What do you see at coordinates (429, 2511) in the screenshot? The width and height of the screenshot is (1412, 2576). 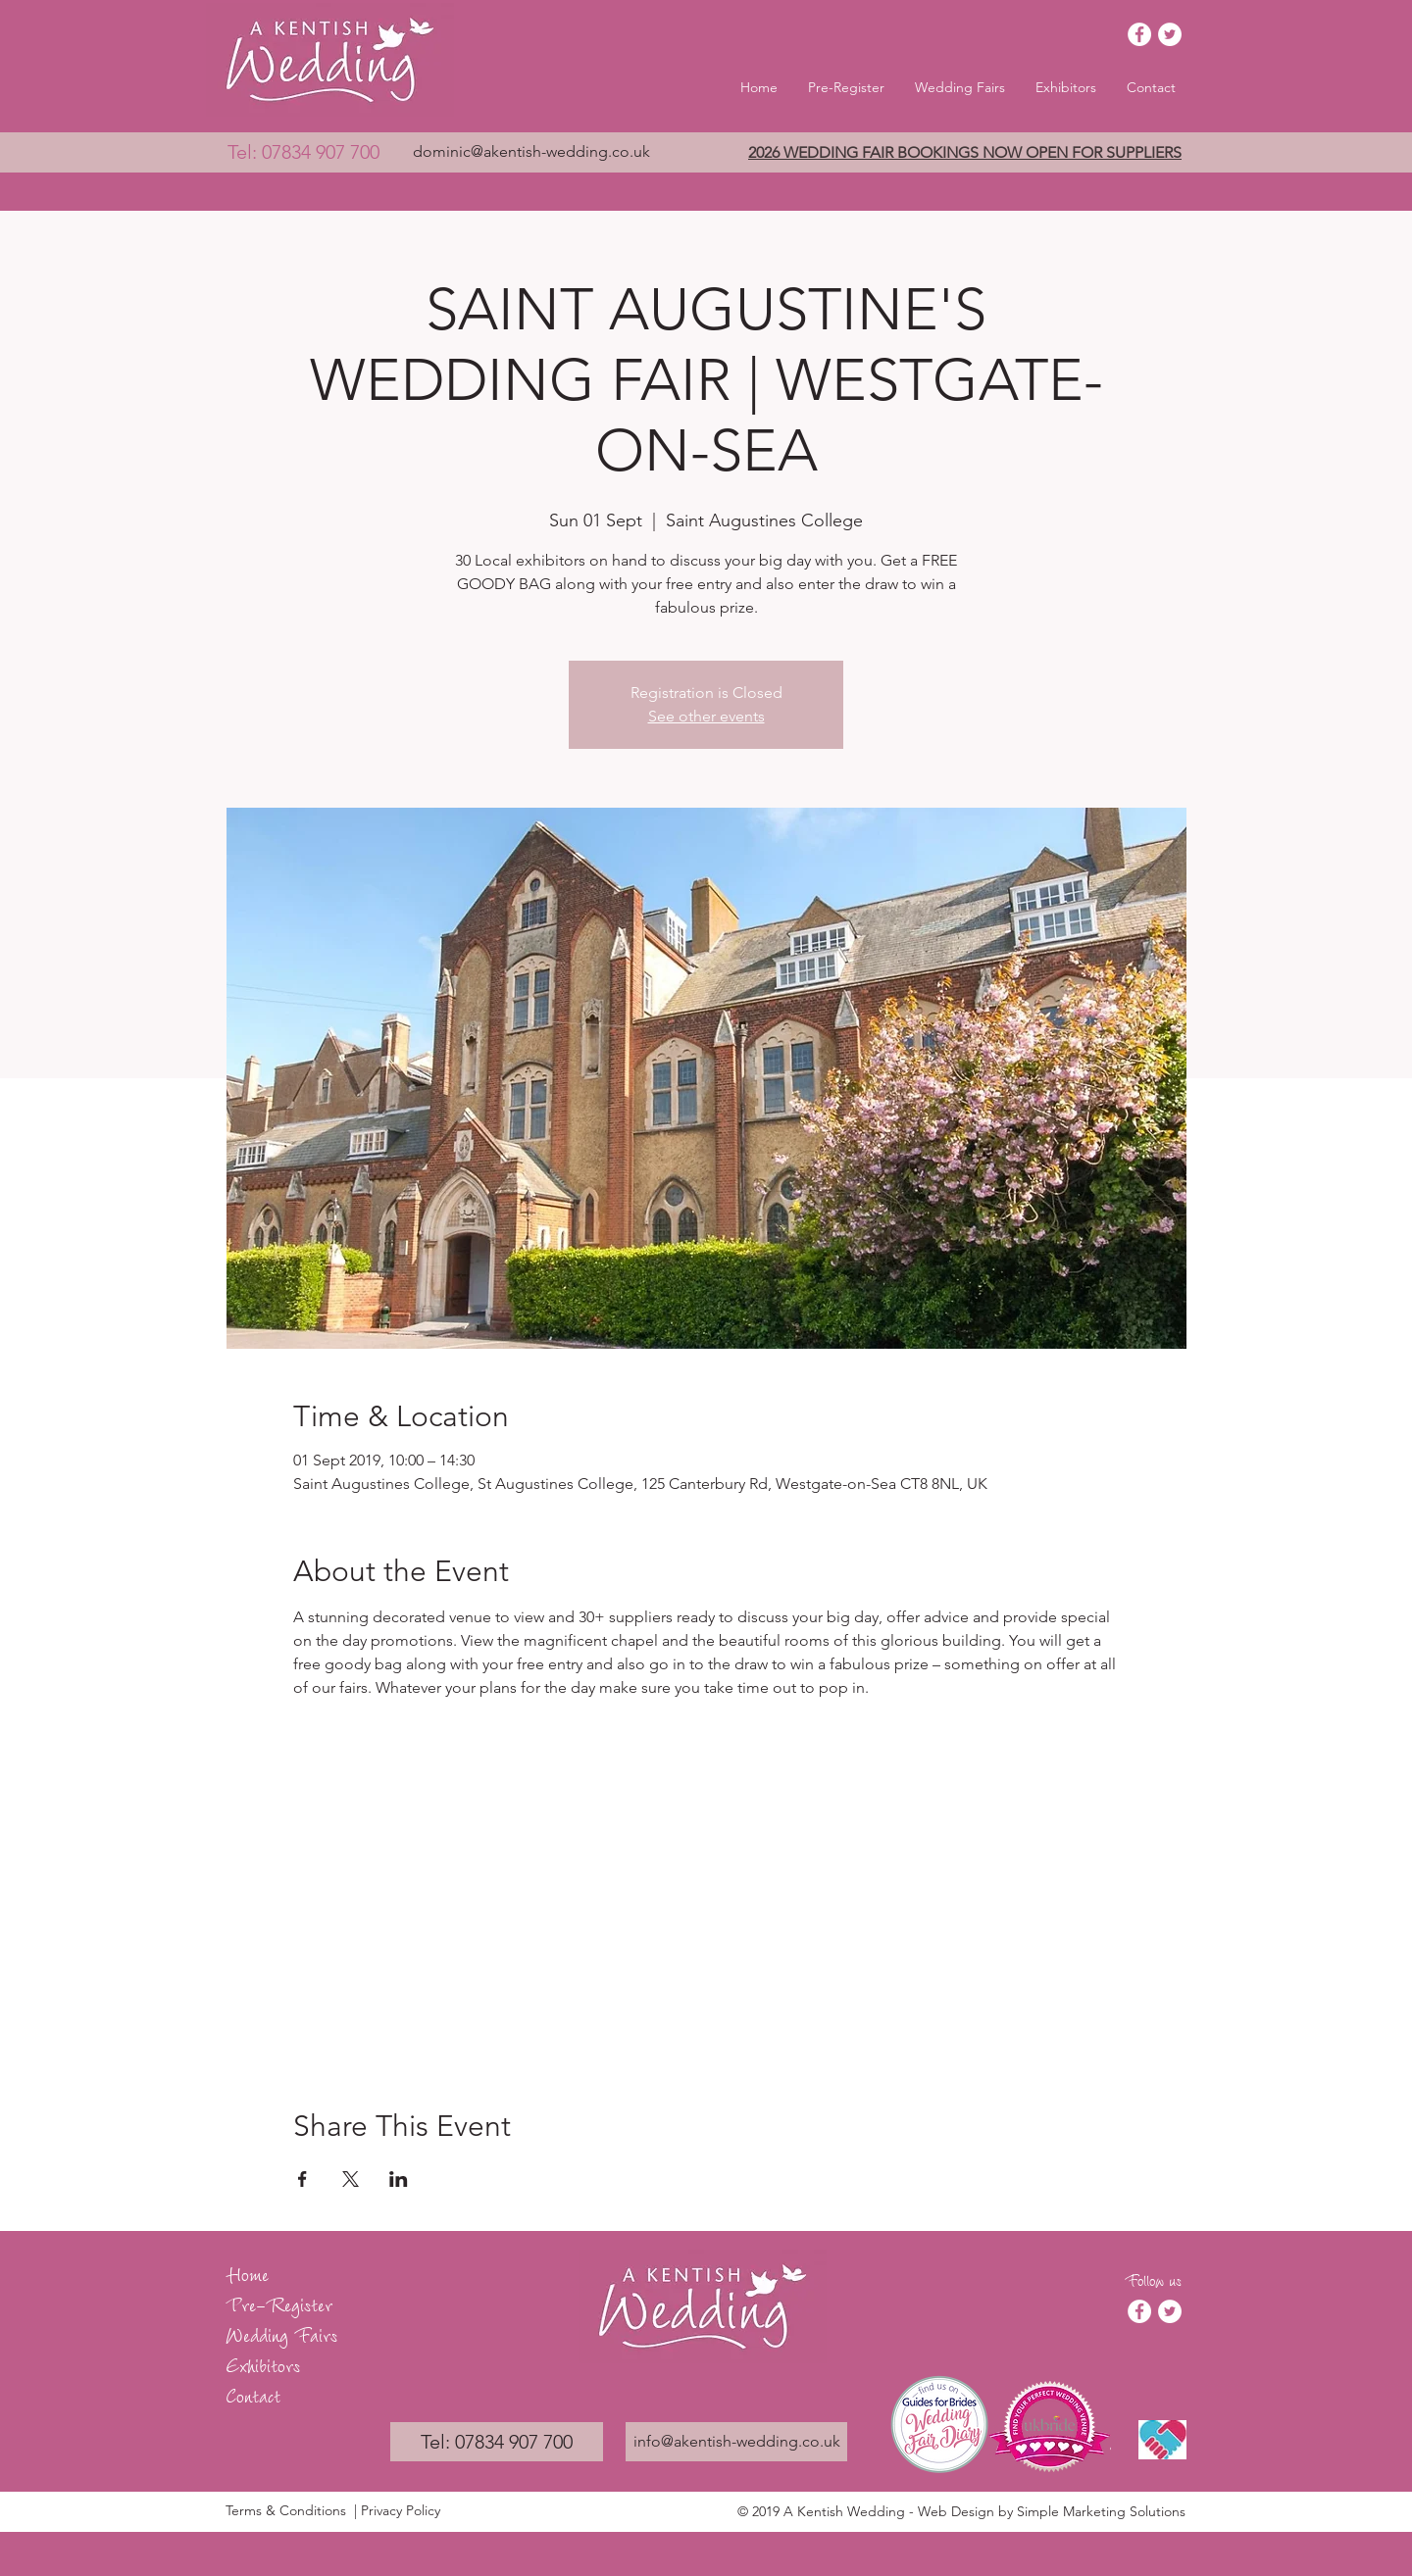 I see `[| Privacy Policy]` at bounding box center [429, 2511].